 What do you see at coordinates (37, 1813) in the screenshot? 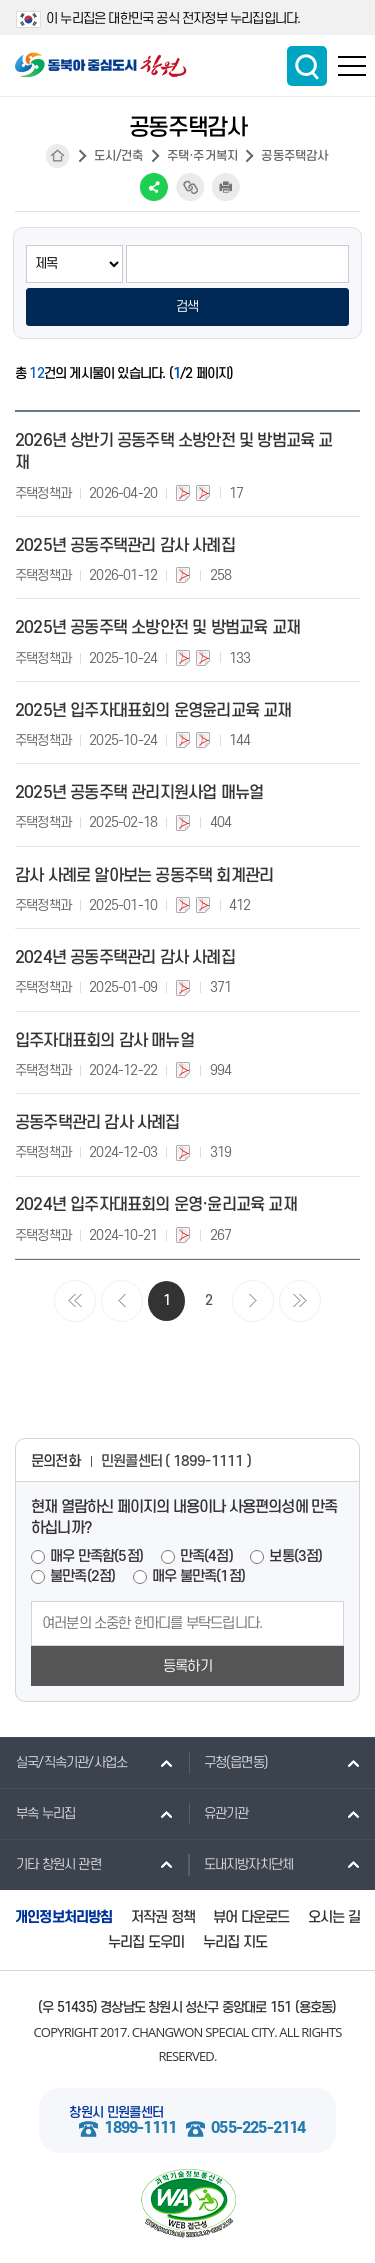
I see `부속 누리집` at bounding box center [37, 1813].